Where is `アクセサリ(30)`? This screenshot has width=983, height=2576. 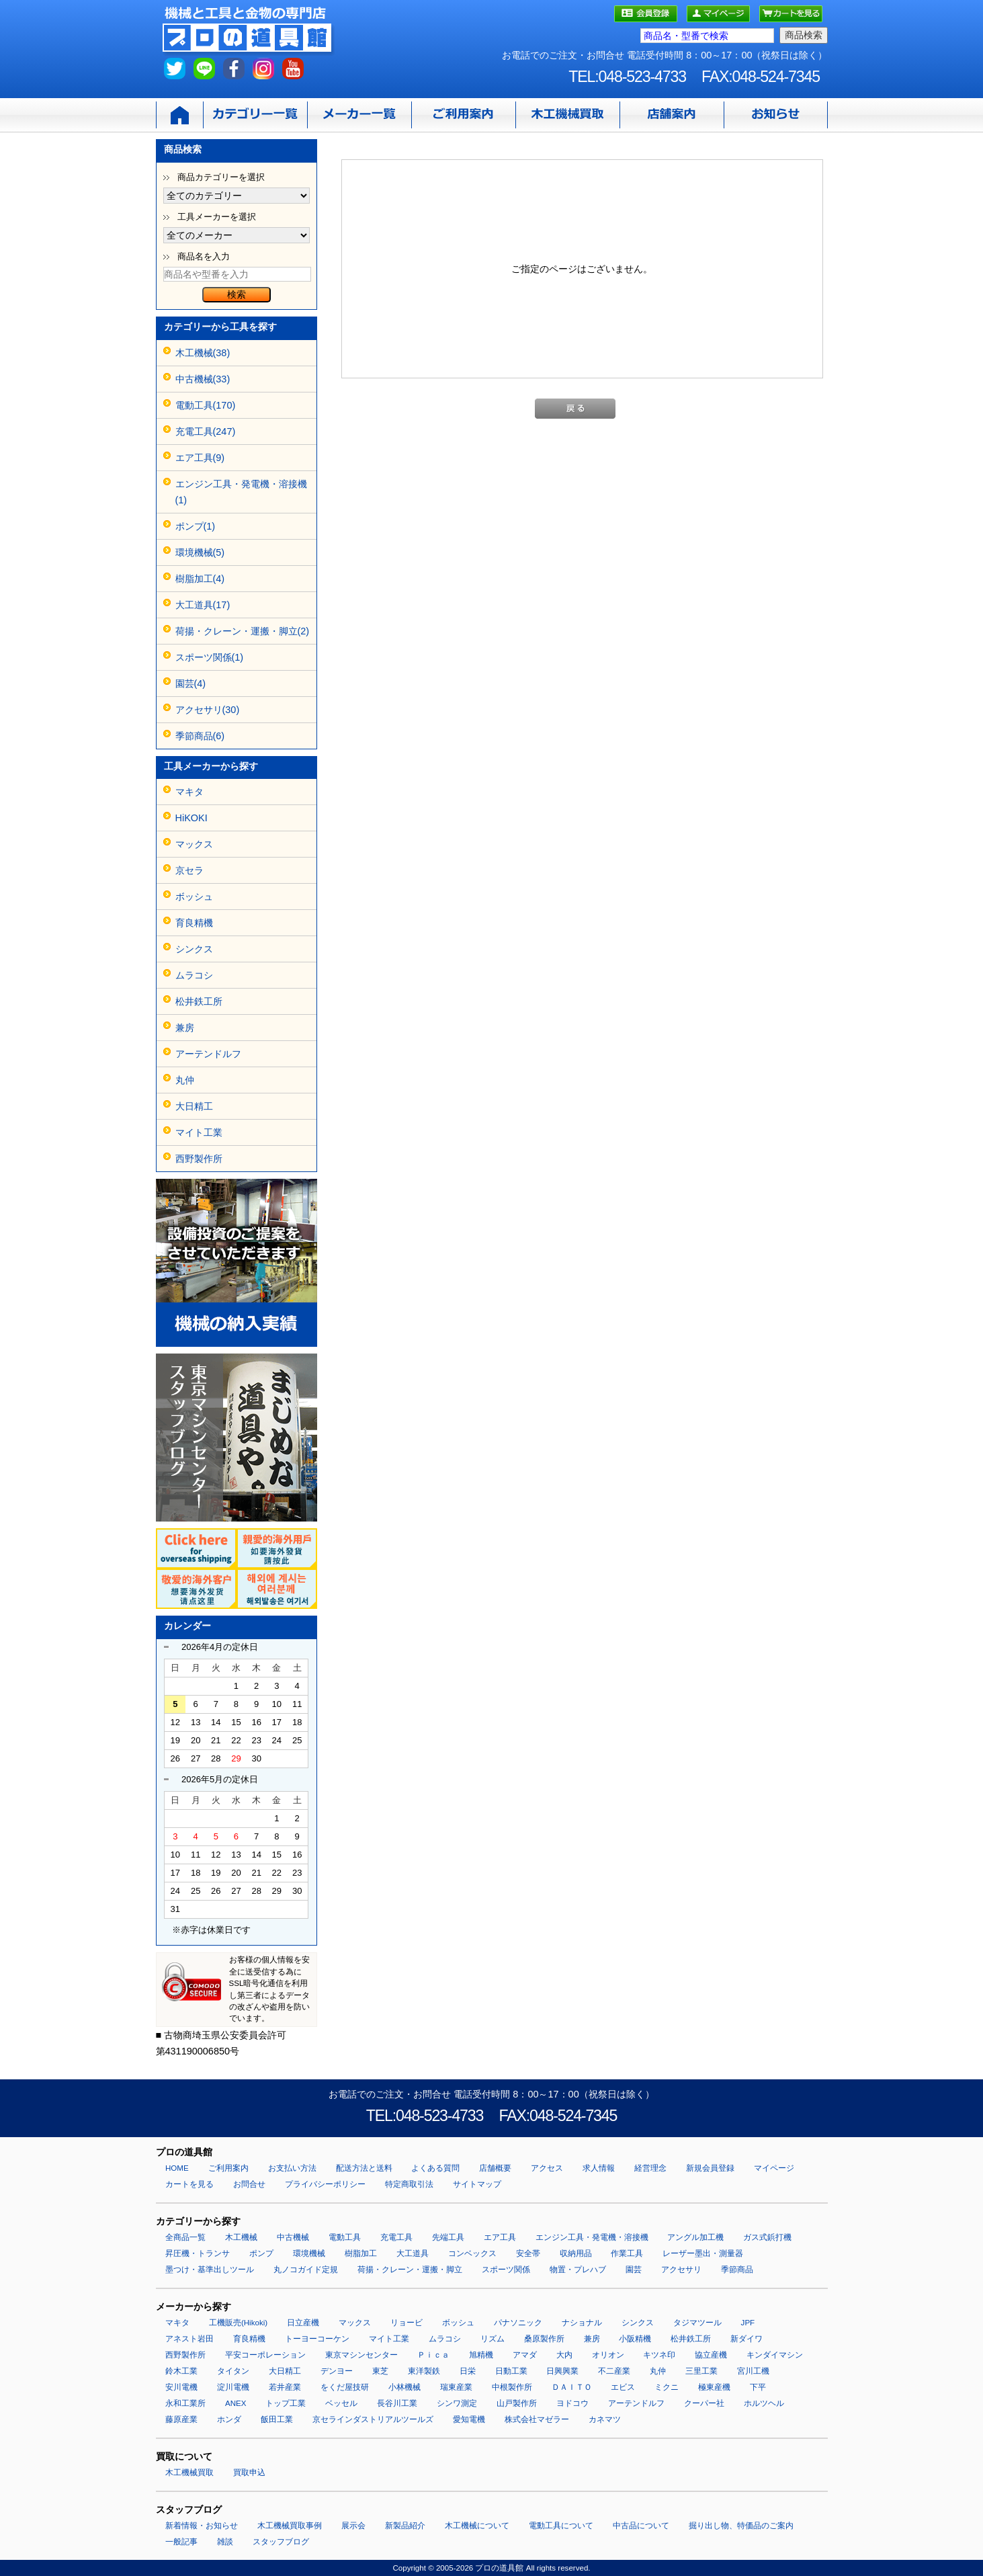
アクセサリ(30) is located at coordinates (207, 709).